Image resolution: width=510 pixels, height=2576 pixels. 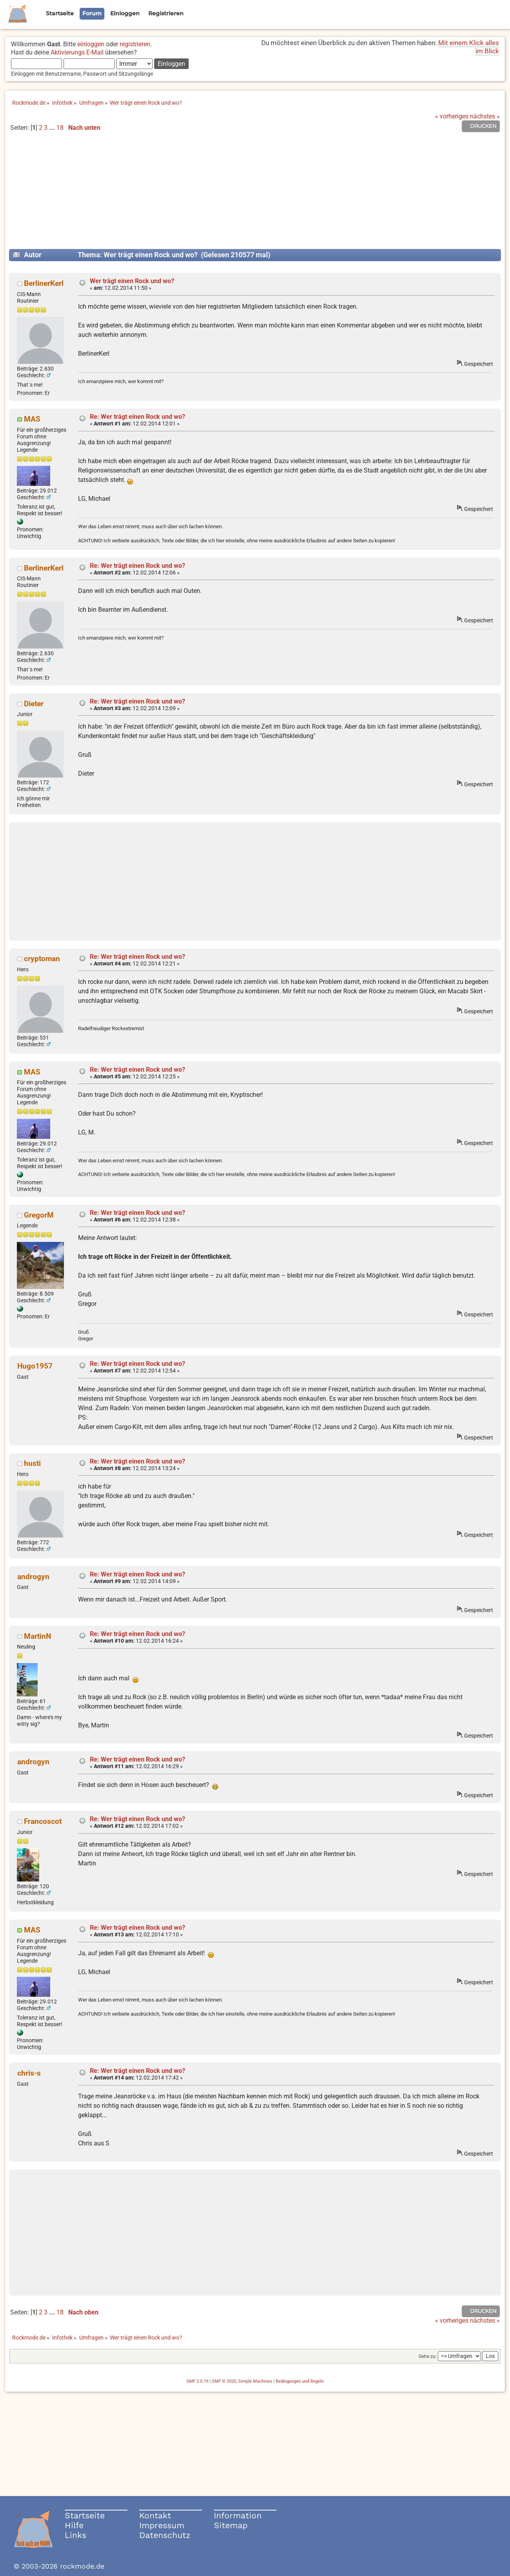 I want to click on Wer trägt einen Rock und wo?, so click(x=132, y=281).